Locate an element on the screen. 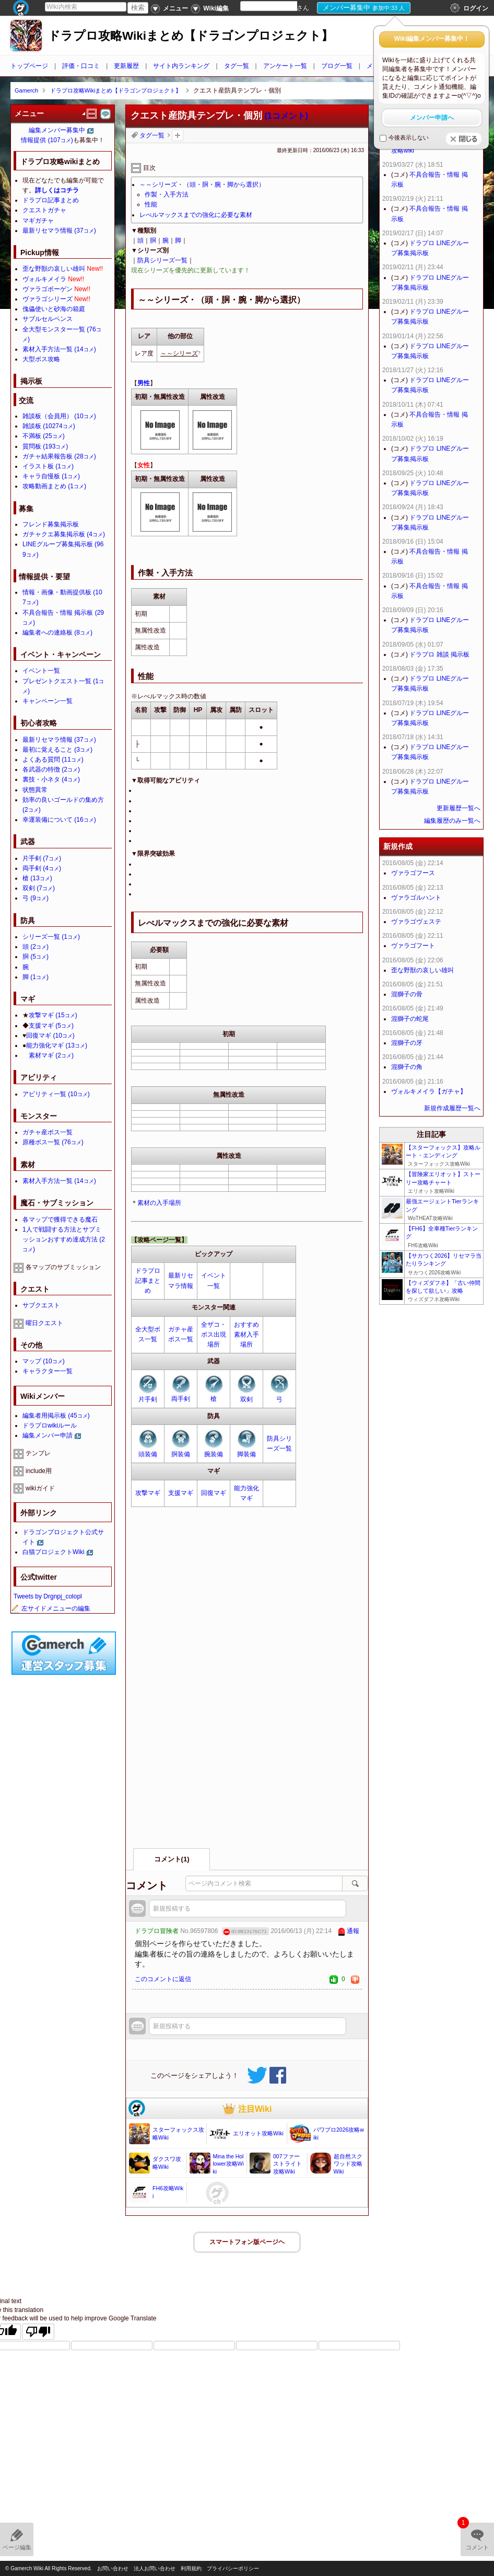 The width and height of the screenshot is (494, 2576). ヴァラゴボーゲン is located at coordinates (47, 289).